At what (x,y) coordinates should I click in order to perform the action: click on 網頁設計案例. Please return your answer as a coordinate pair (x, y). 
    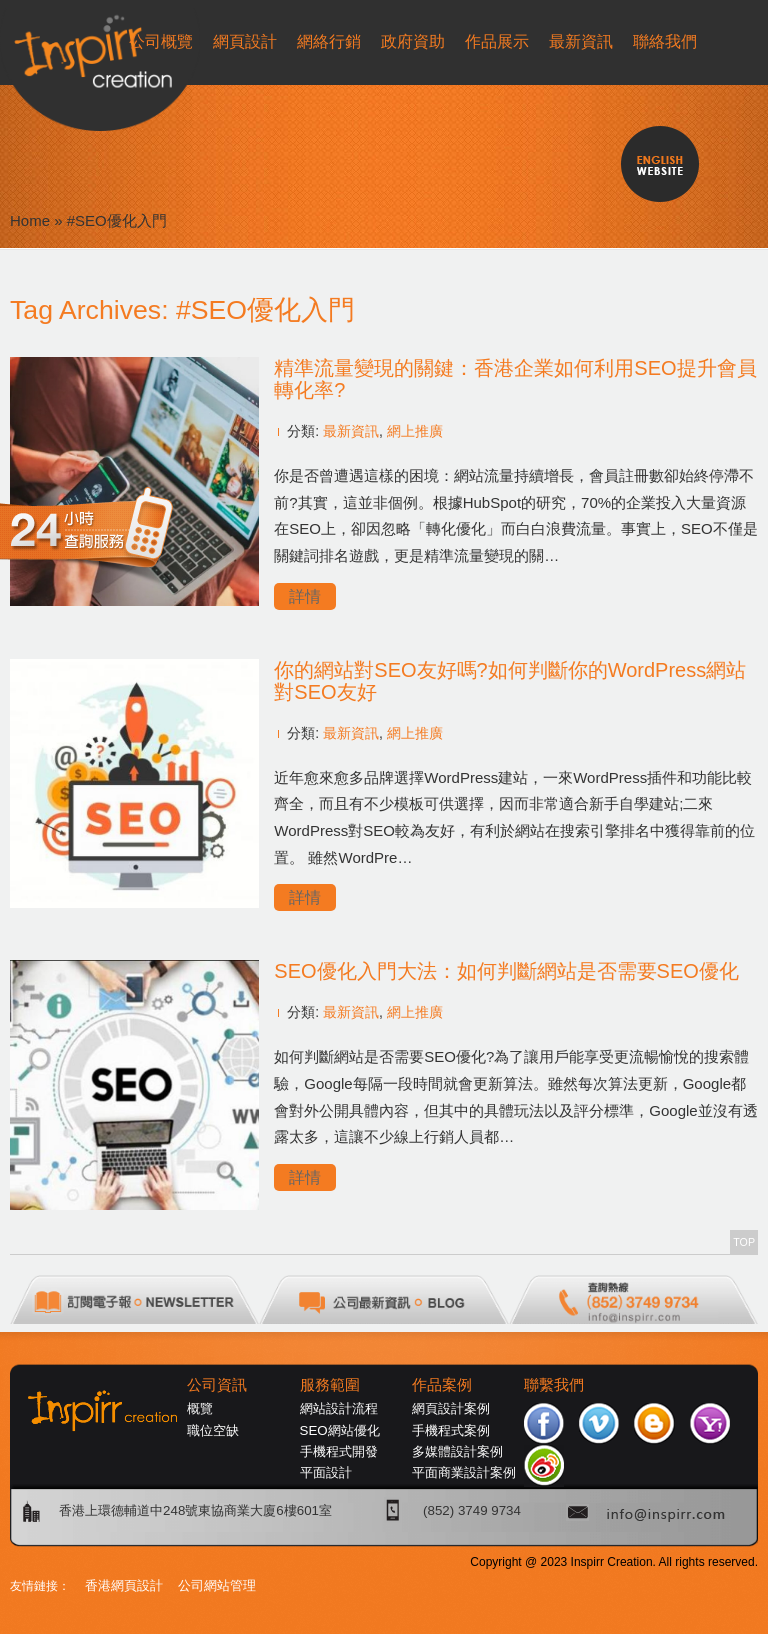
    Looking at the image, I should click on (451, 1408).